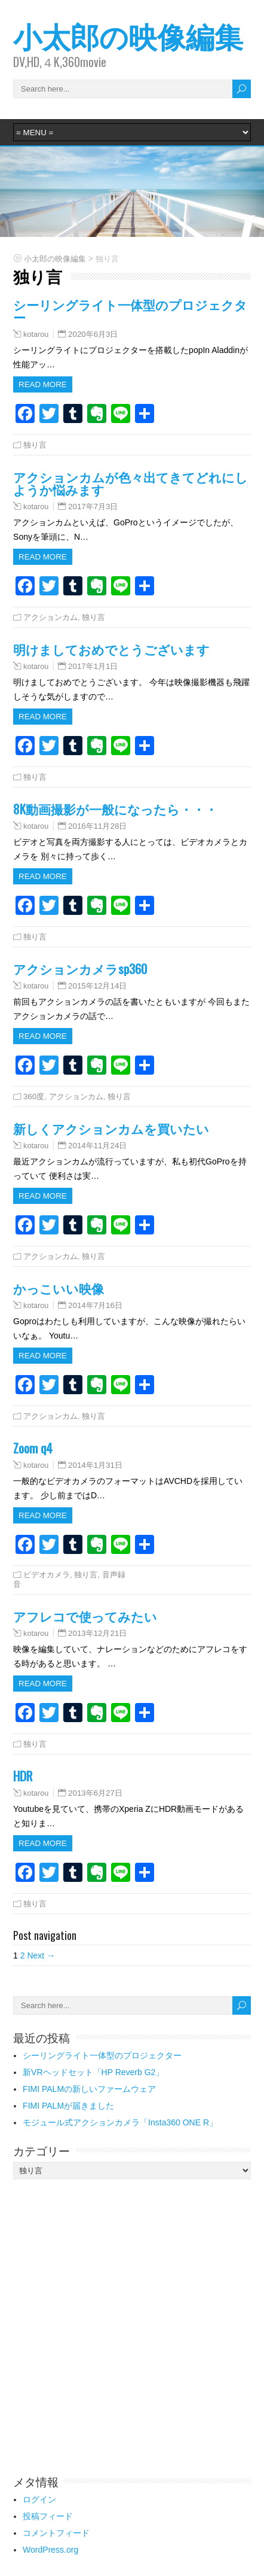 Image resolution: width=264 pixels, height=2576 pixels. What do you see at coordinates (120, 2122) in the screenshot?
I see `モジュール式アクションカメラ「Insta360 ONE R」` at bounding box center [120, 2122].